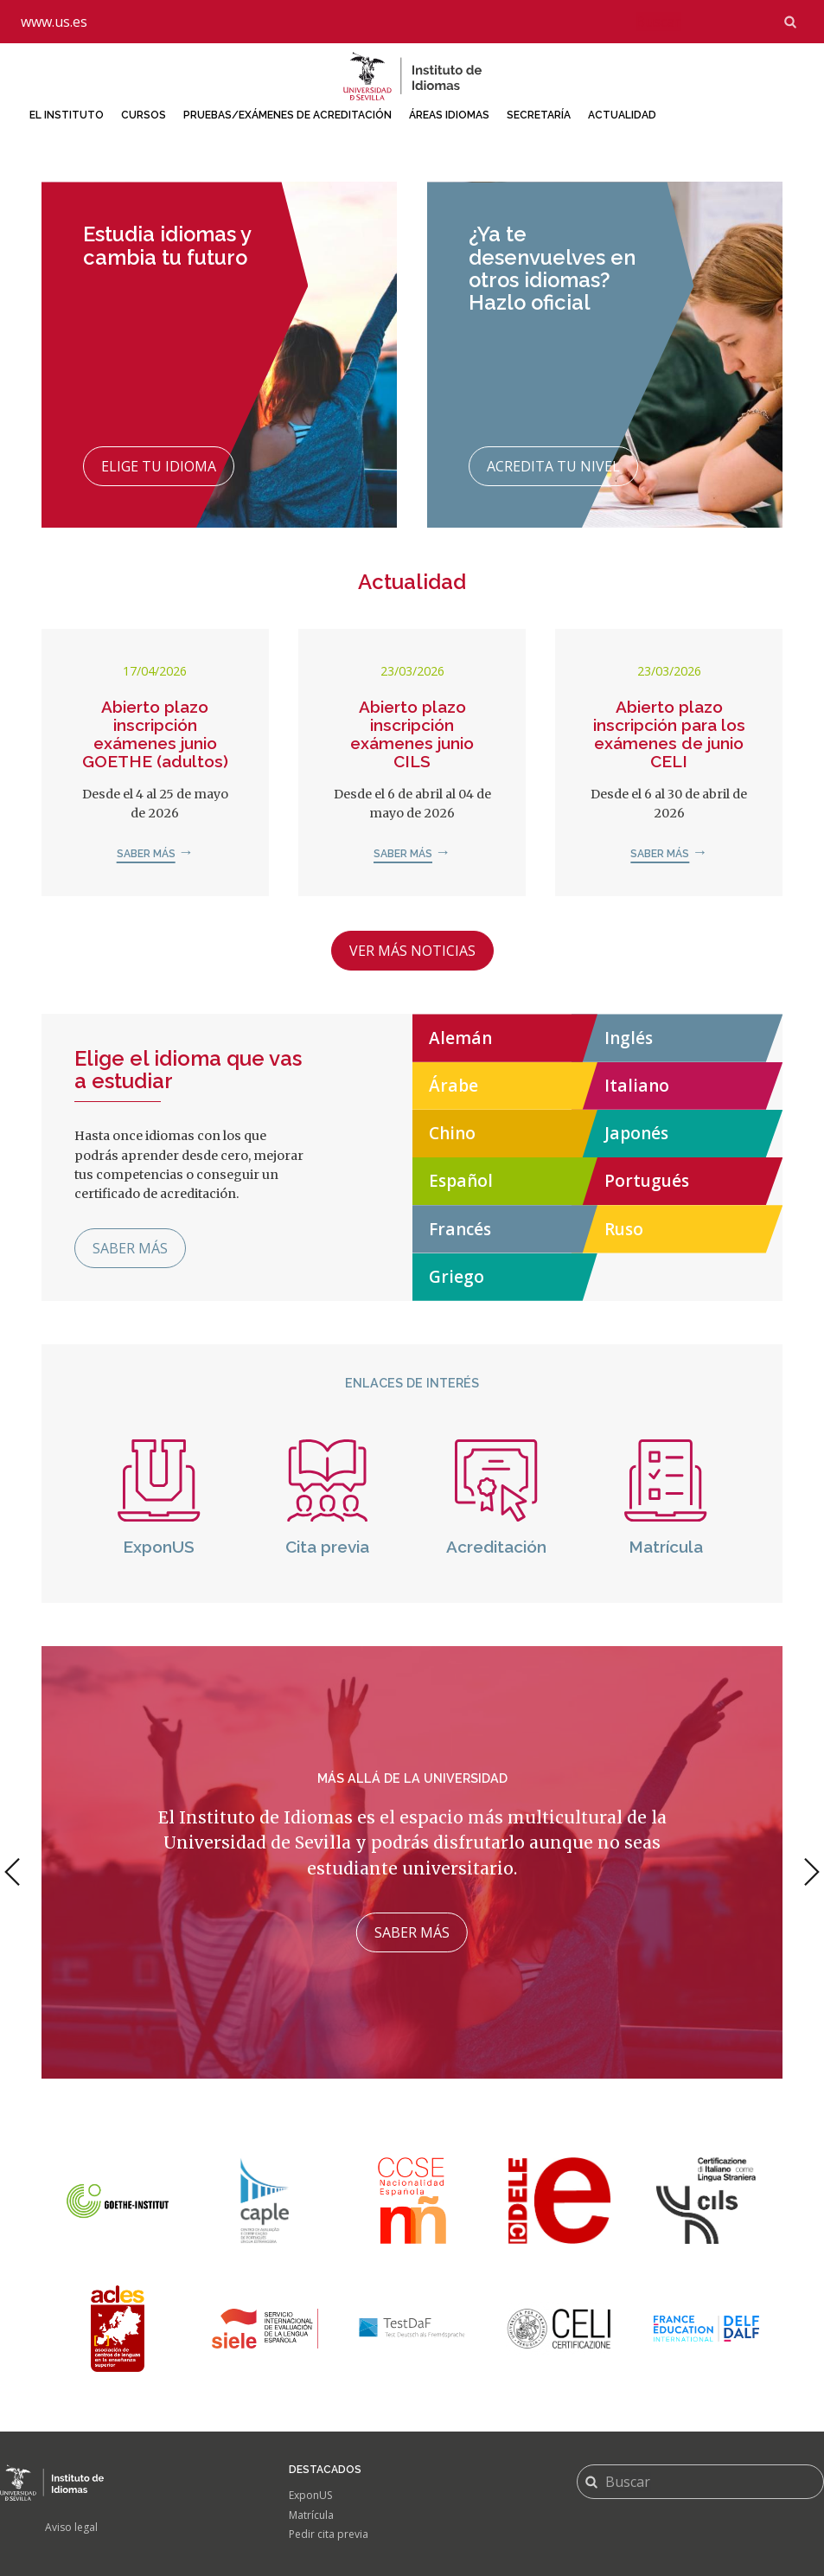 This screenshot has width=824, height=2576. I want to click on www.us.es, so click(54, 21).